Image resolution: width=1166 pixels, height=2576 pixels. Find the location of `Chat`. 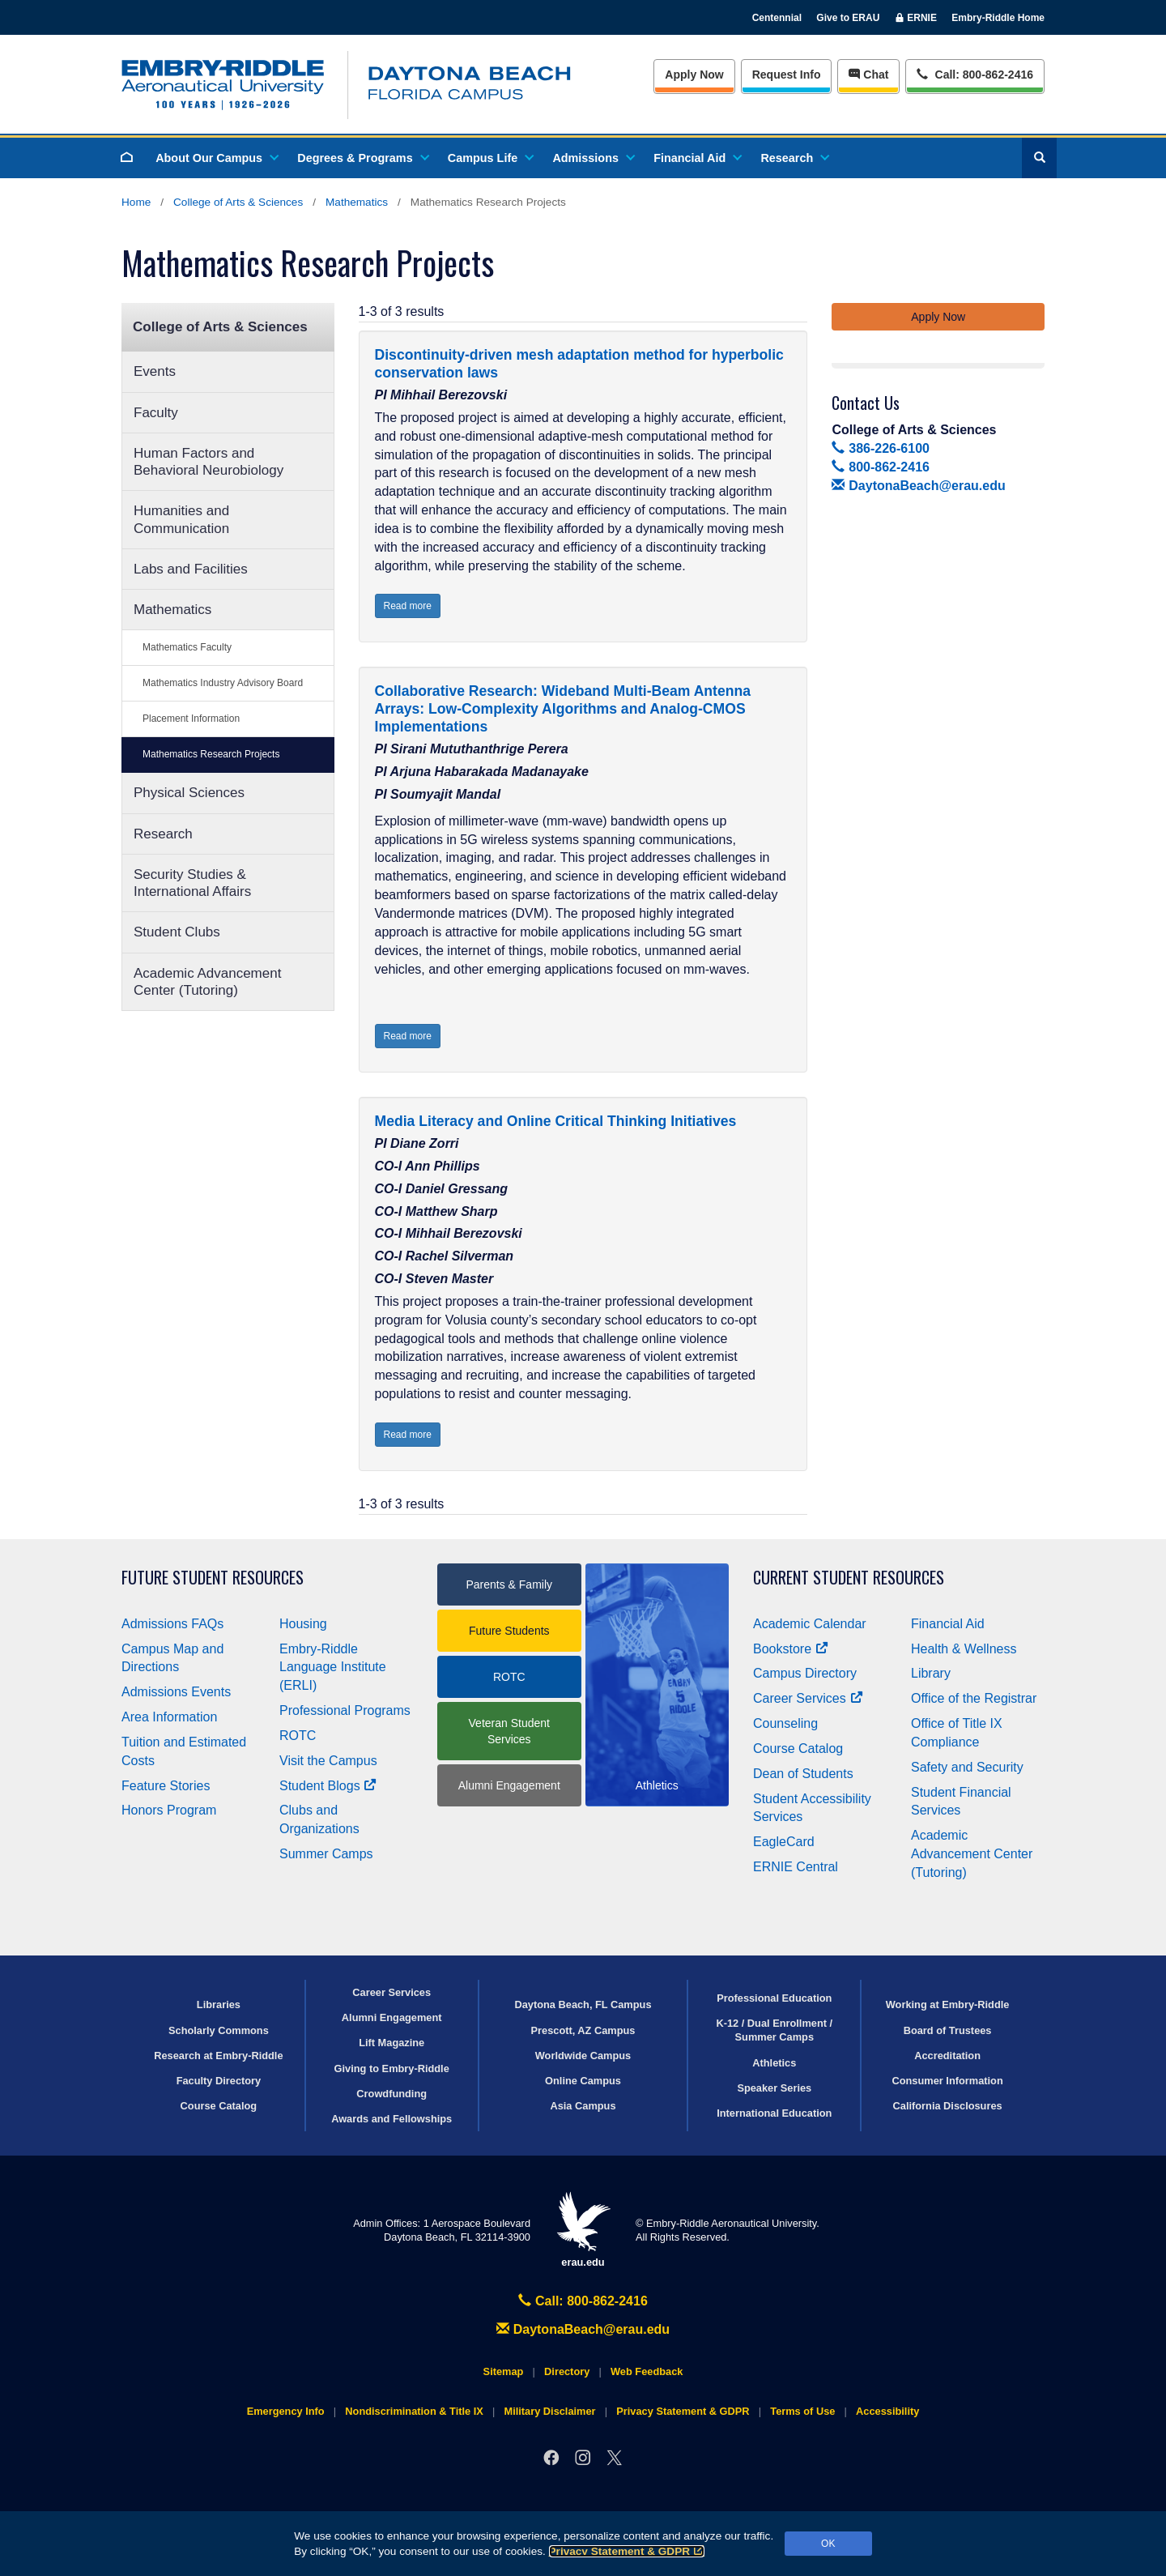

Chat is located at coordinates (868, 74).